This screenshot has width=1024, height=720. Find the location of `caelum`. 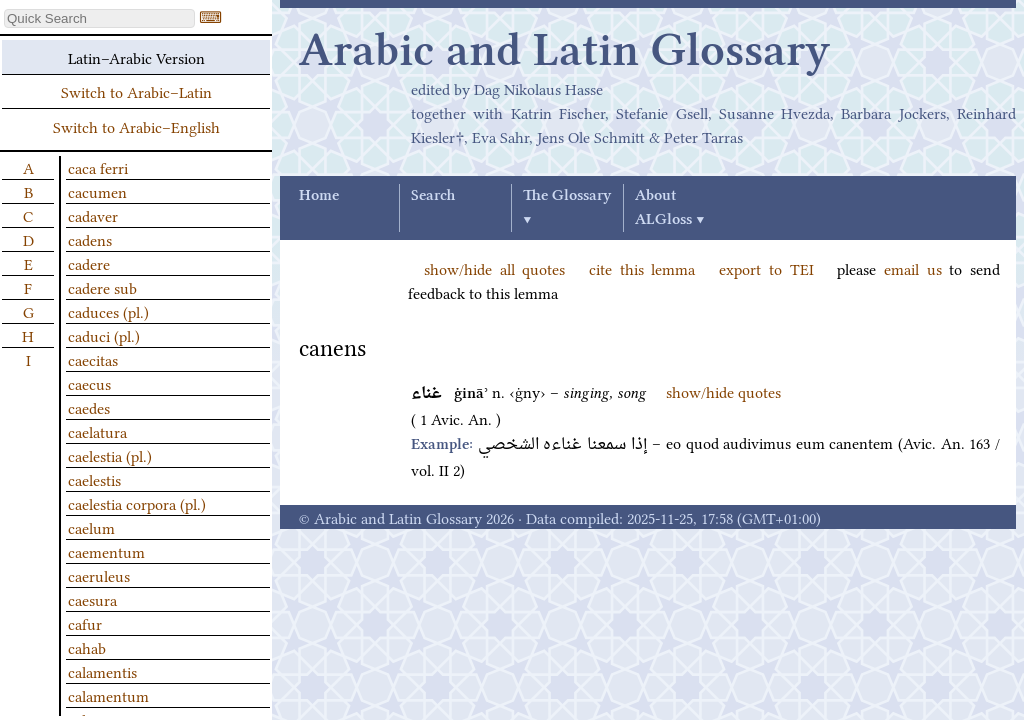

caelum is located at coordinates (91, 527).